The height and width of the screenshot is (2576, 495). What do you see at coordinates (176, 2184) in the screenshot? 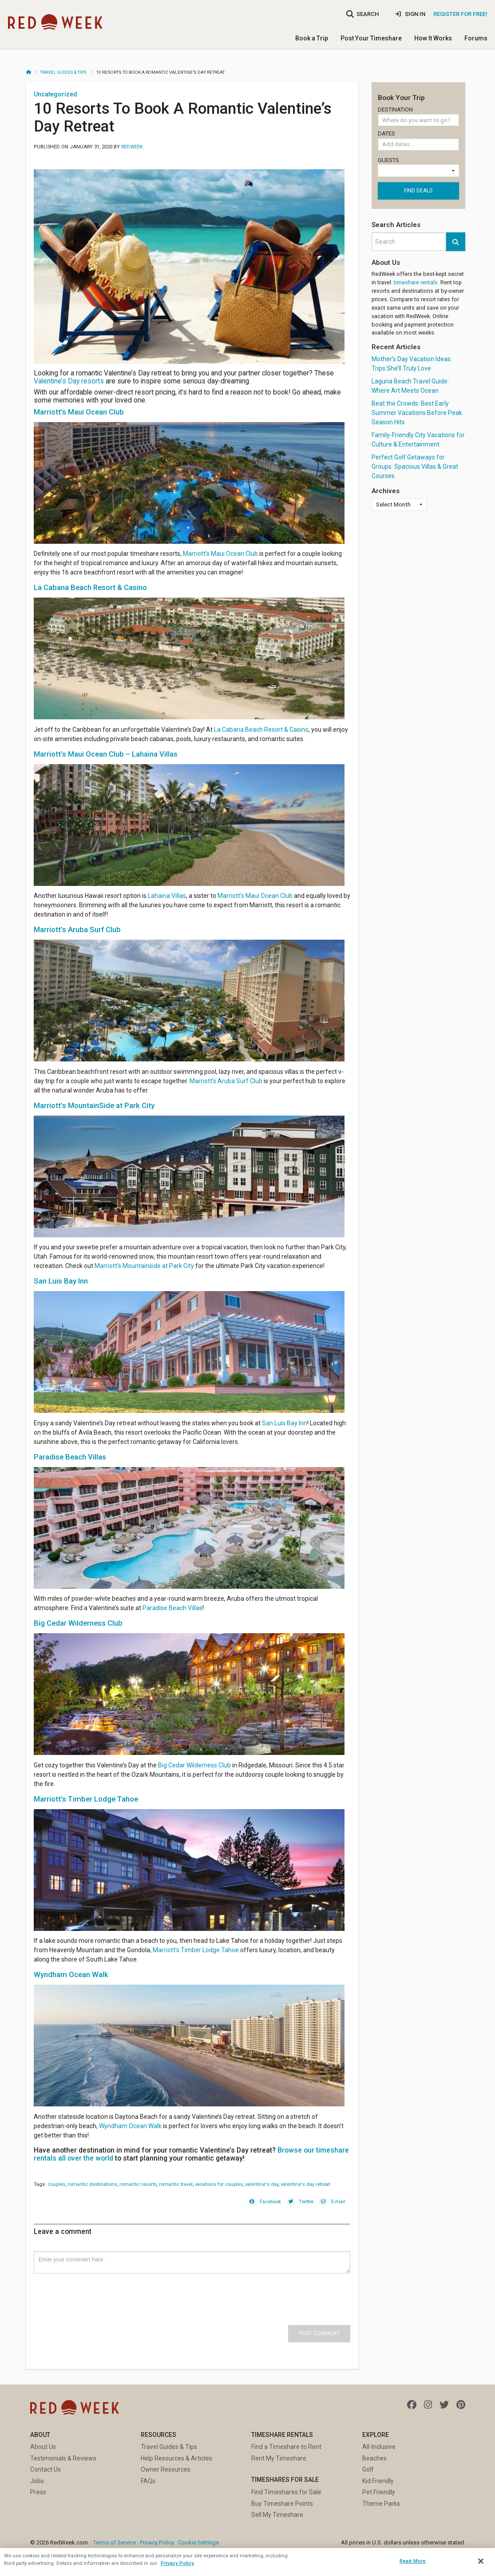
I see `romantic travel` at bounding box center [176, 2184].